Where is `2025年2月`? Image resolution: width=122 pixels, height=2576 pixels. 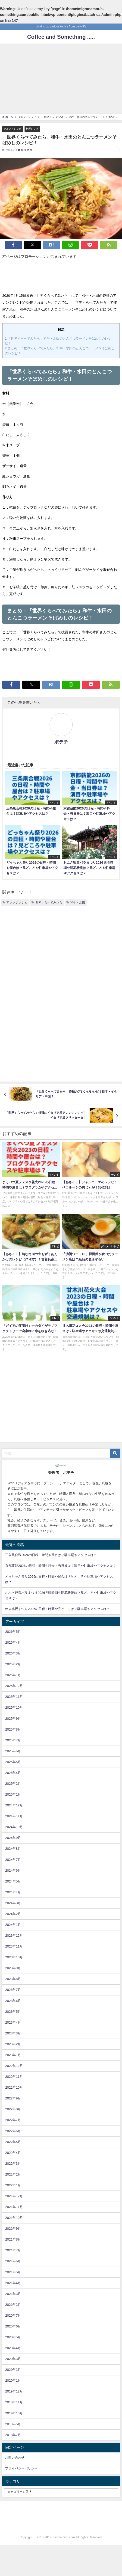
2025年2月 is located at coordinates (13, 1814).